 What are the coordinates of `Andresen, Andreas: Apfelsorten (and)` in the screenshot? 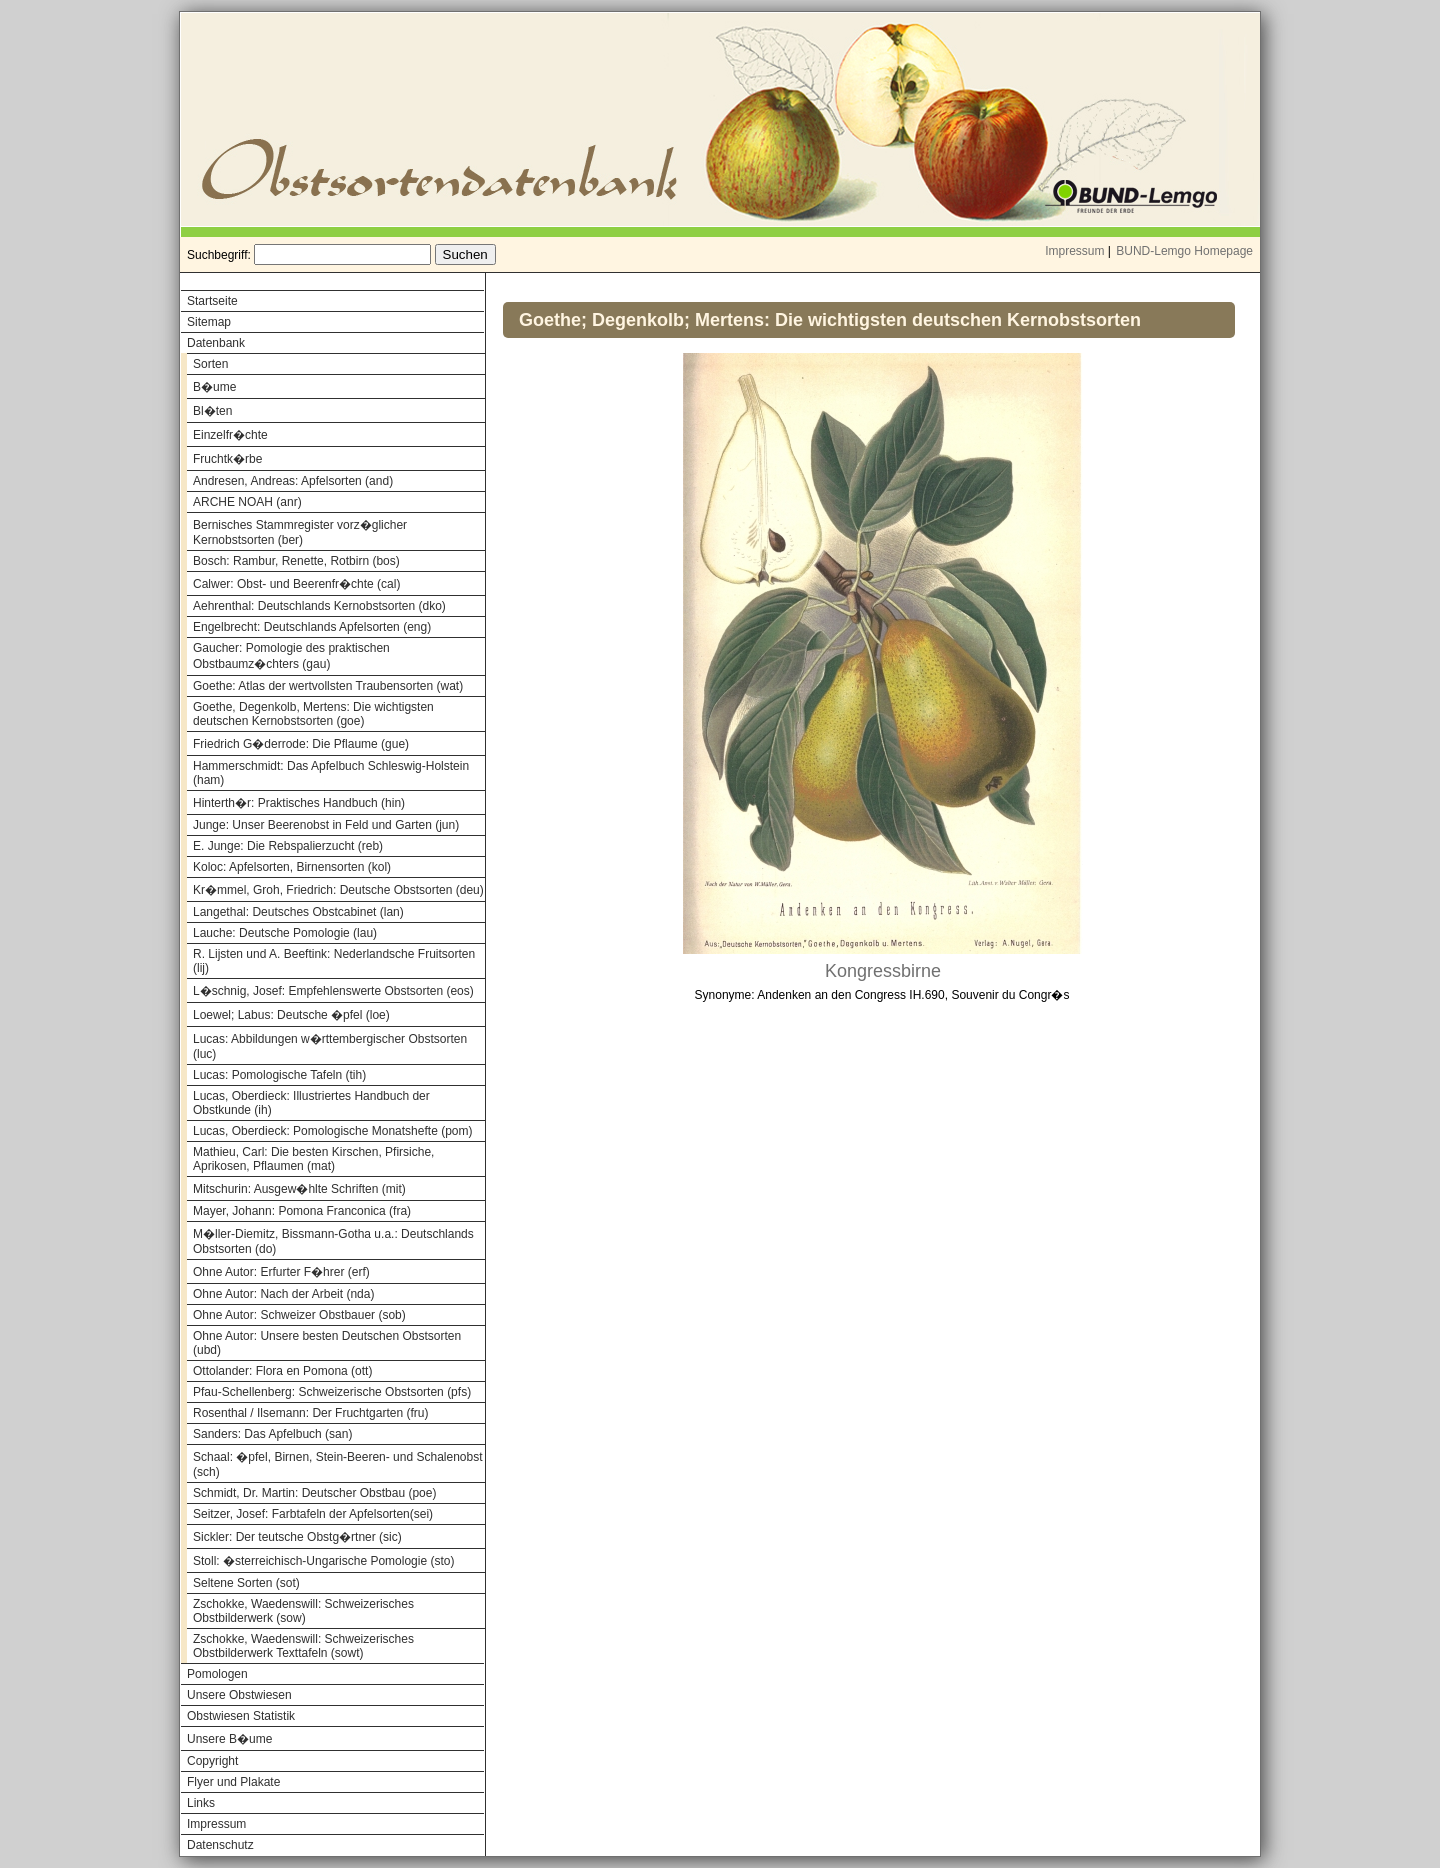 It's located at (293, 481).